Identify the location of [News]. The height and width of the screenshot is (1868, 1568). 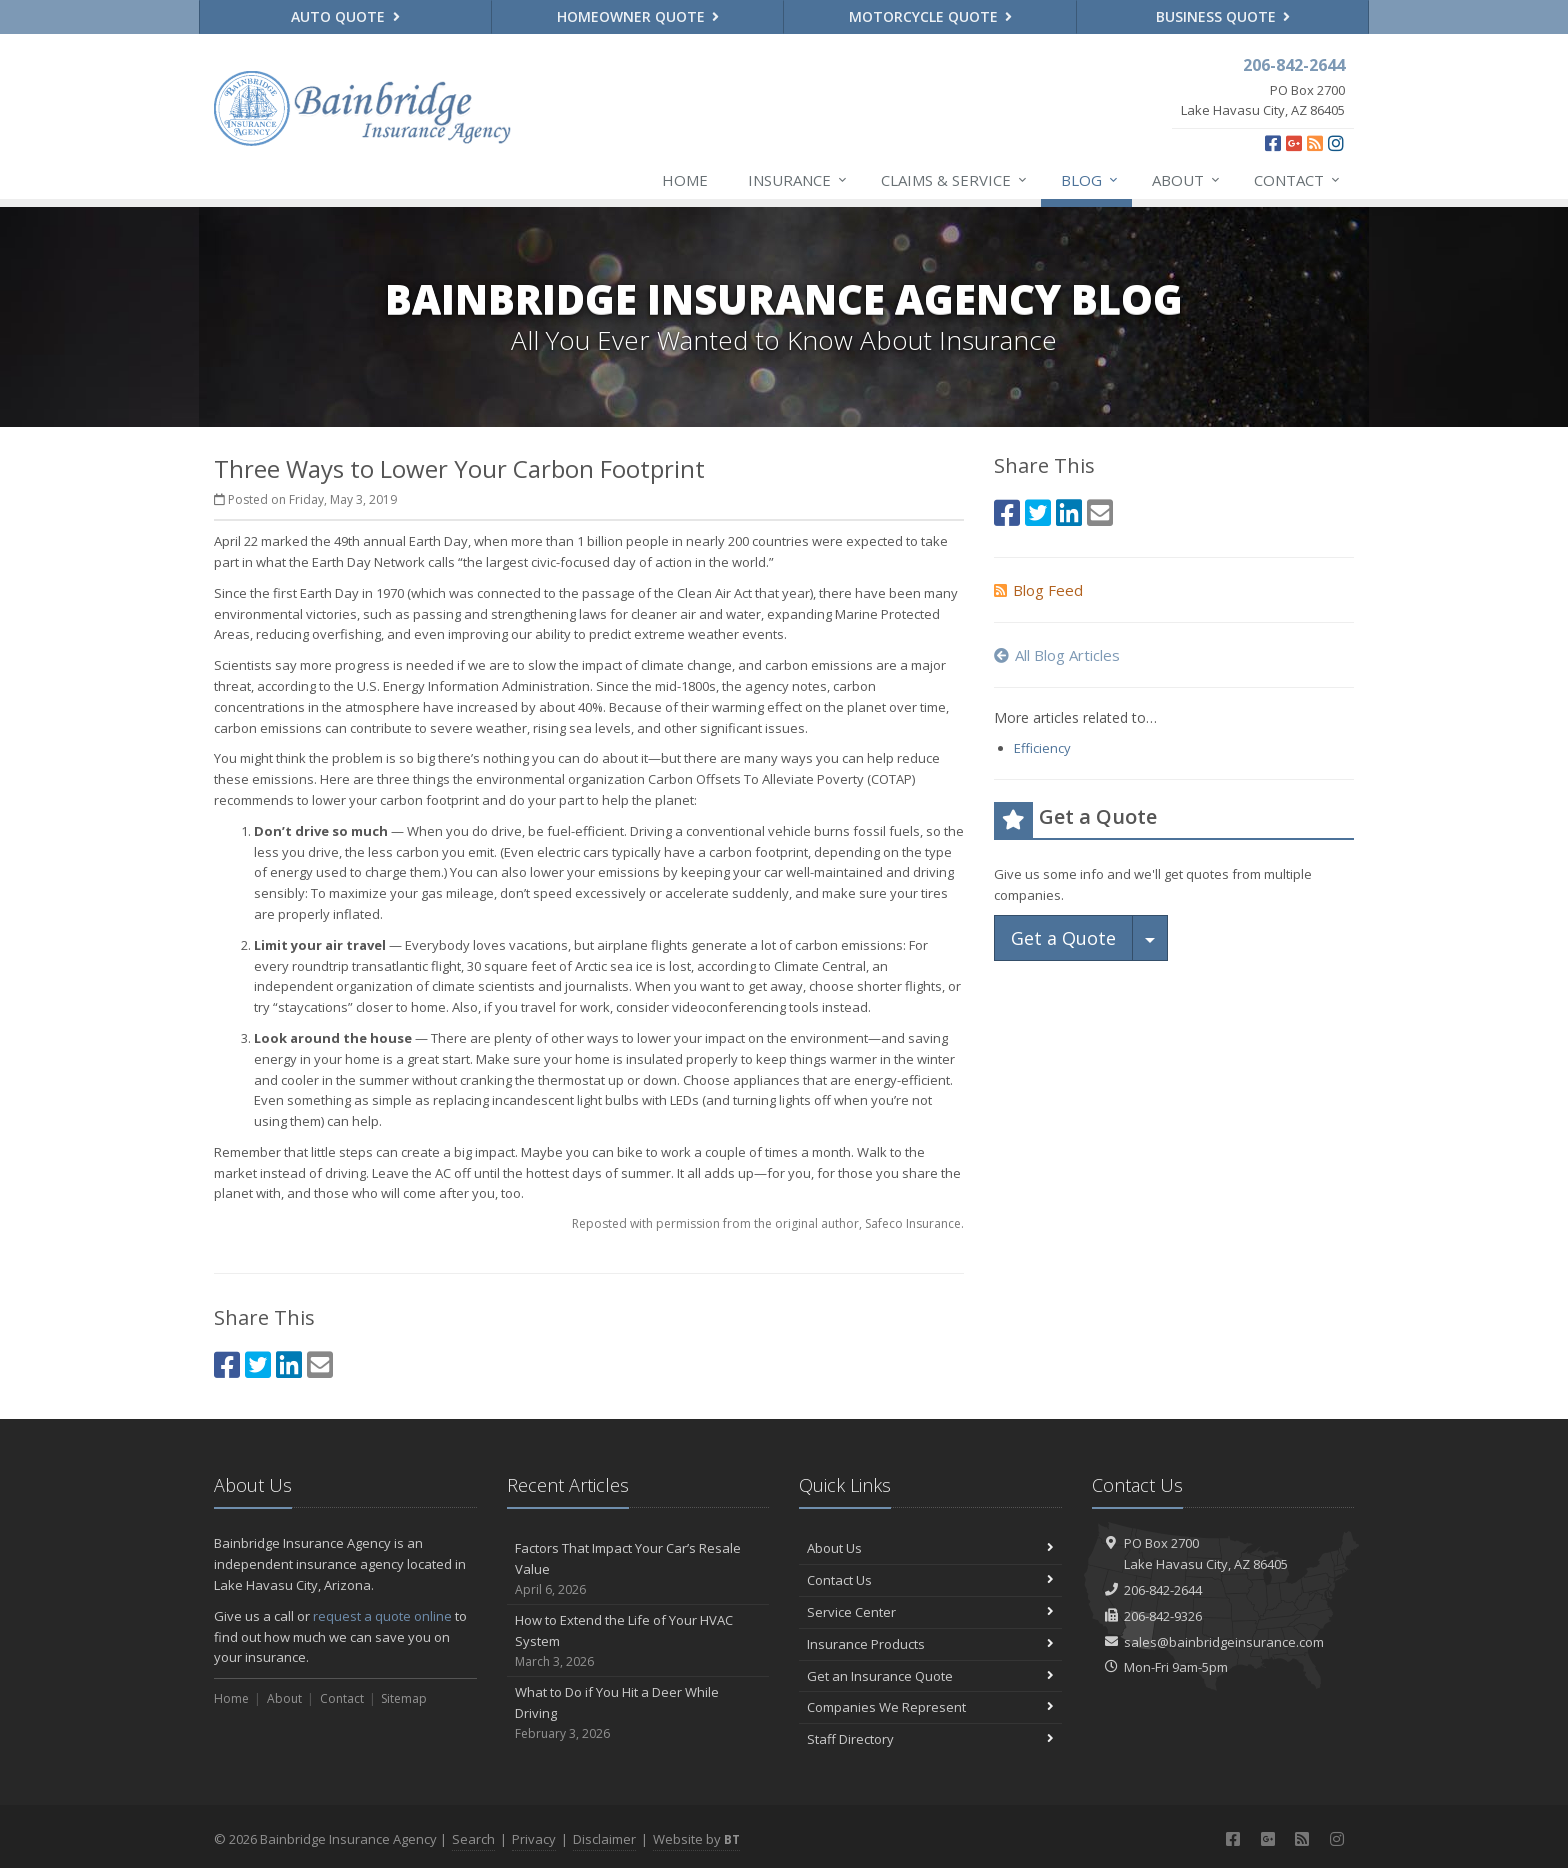
(1315, 143).